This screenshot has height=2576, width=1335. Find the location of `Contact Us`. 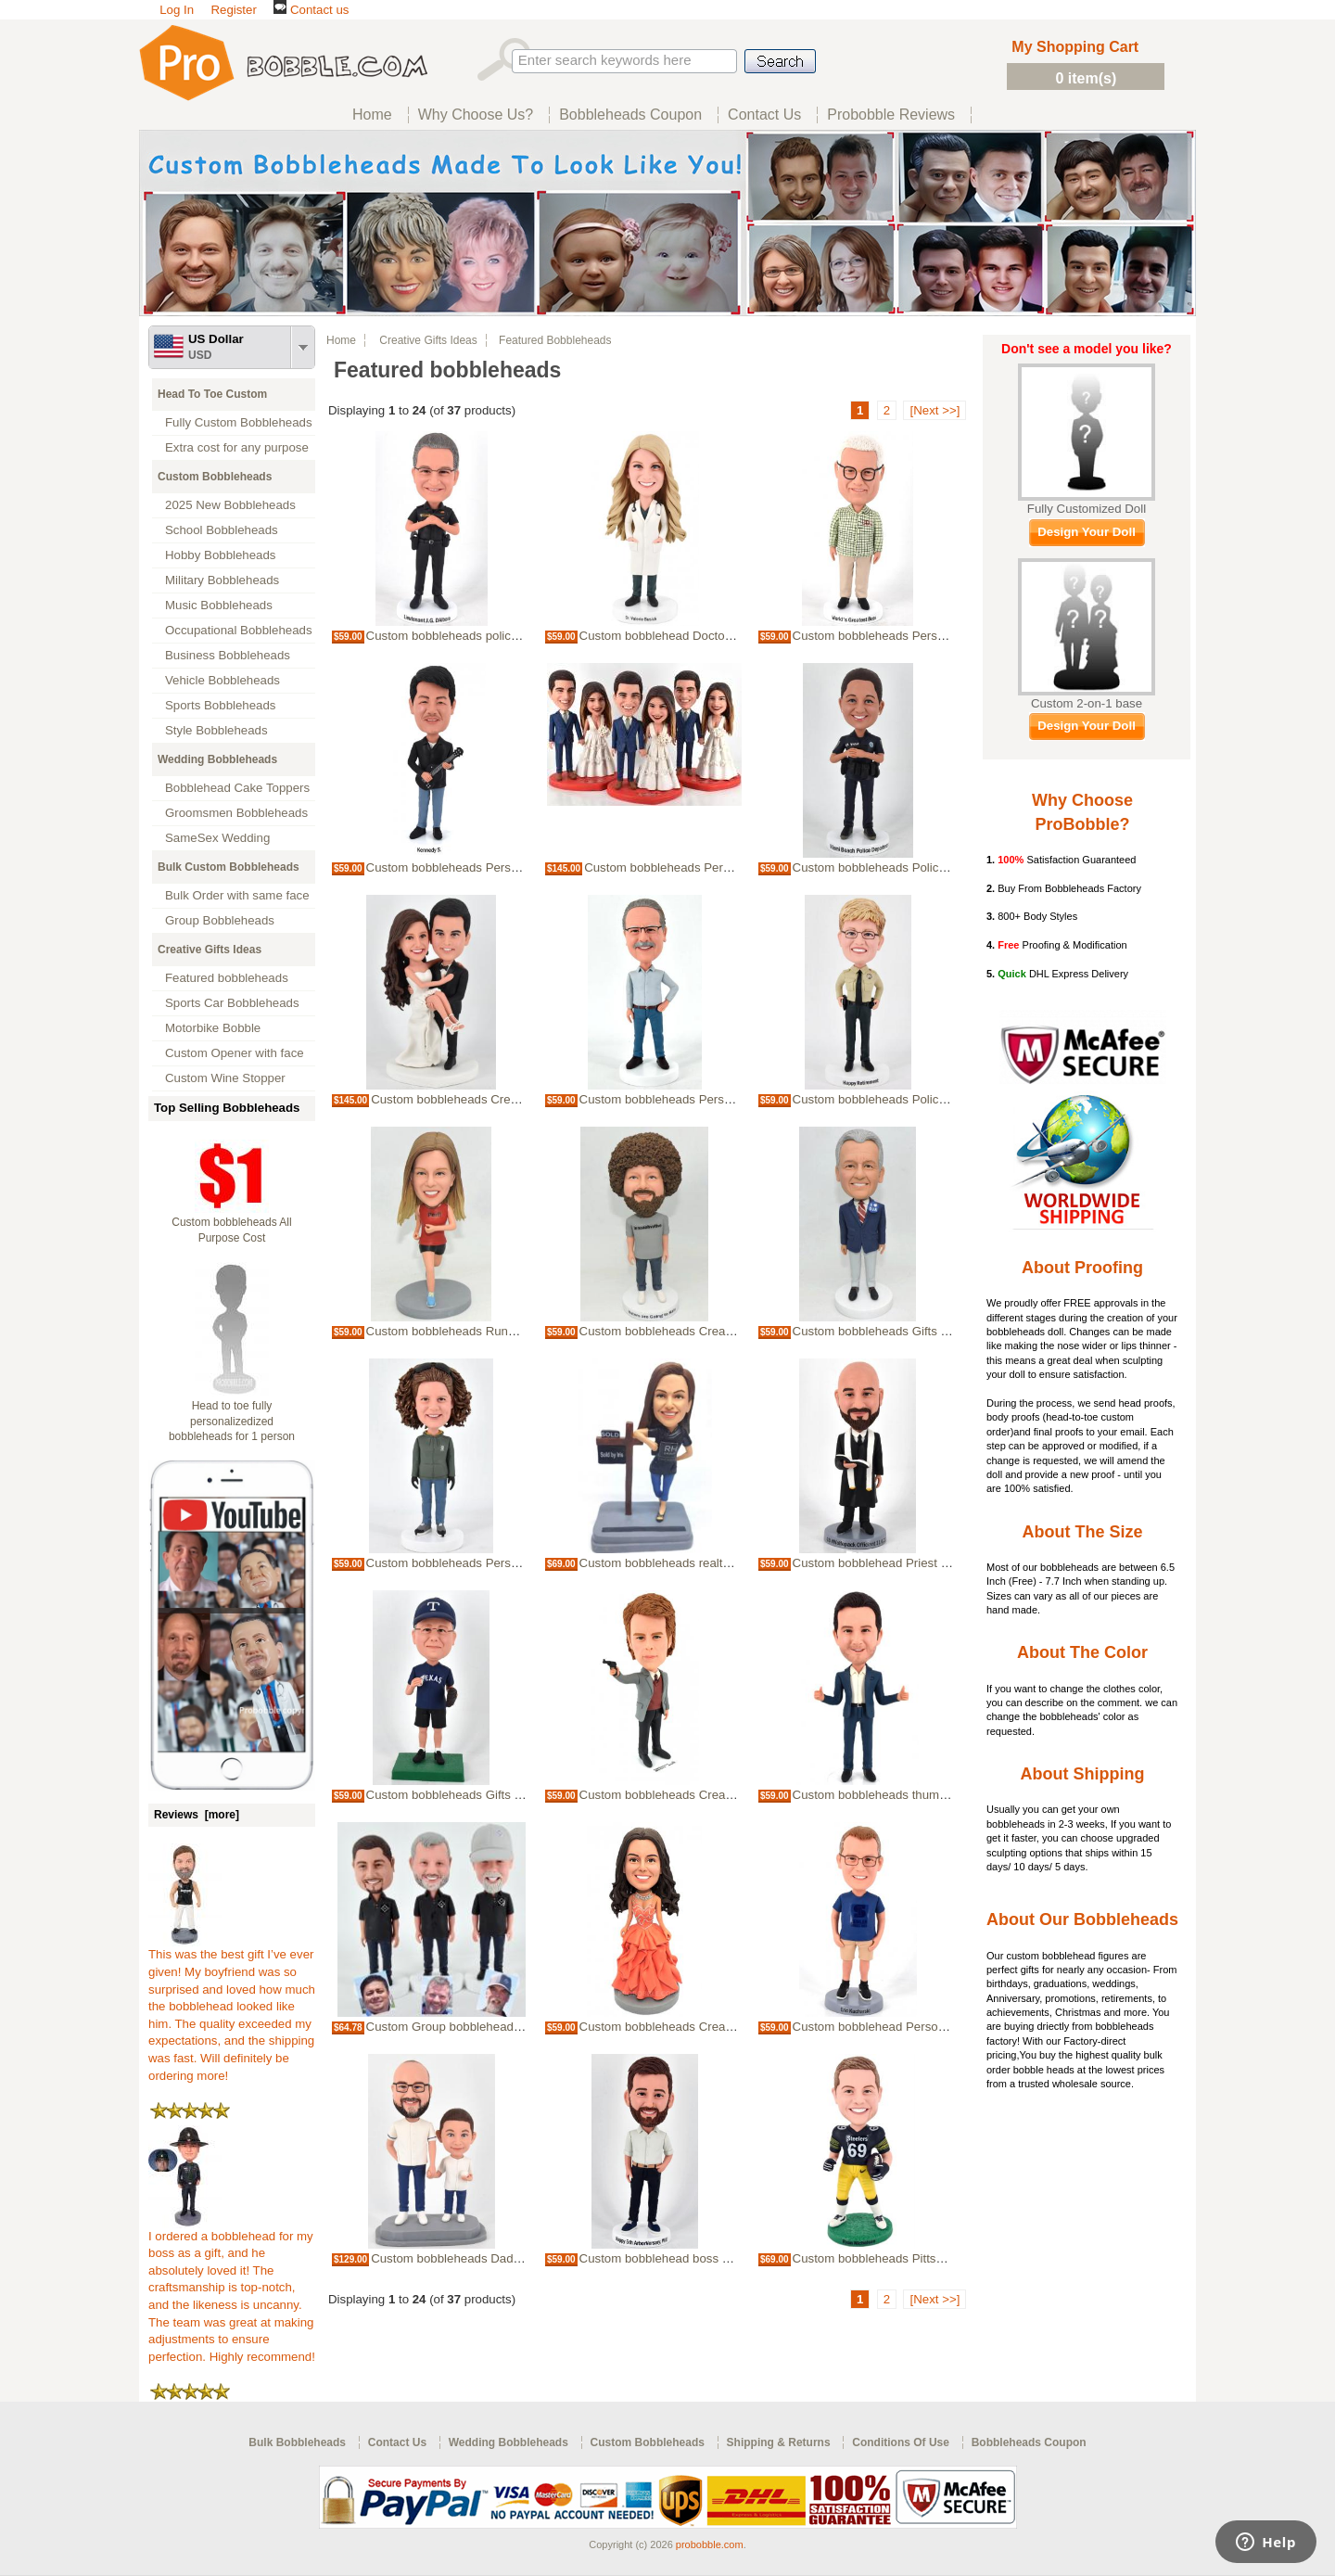

Contact Us is located at coordinates (397, 2442).